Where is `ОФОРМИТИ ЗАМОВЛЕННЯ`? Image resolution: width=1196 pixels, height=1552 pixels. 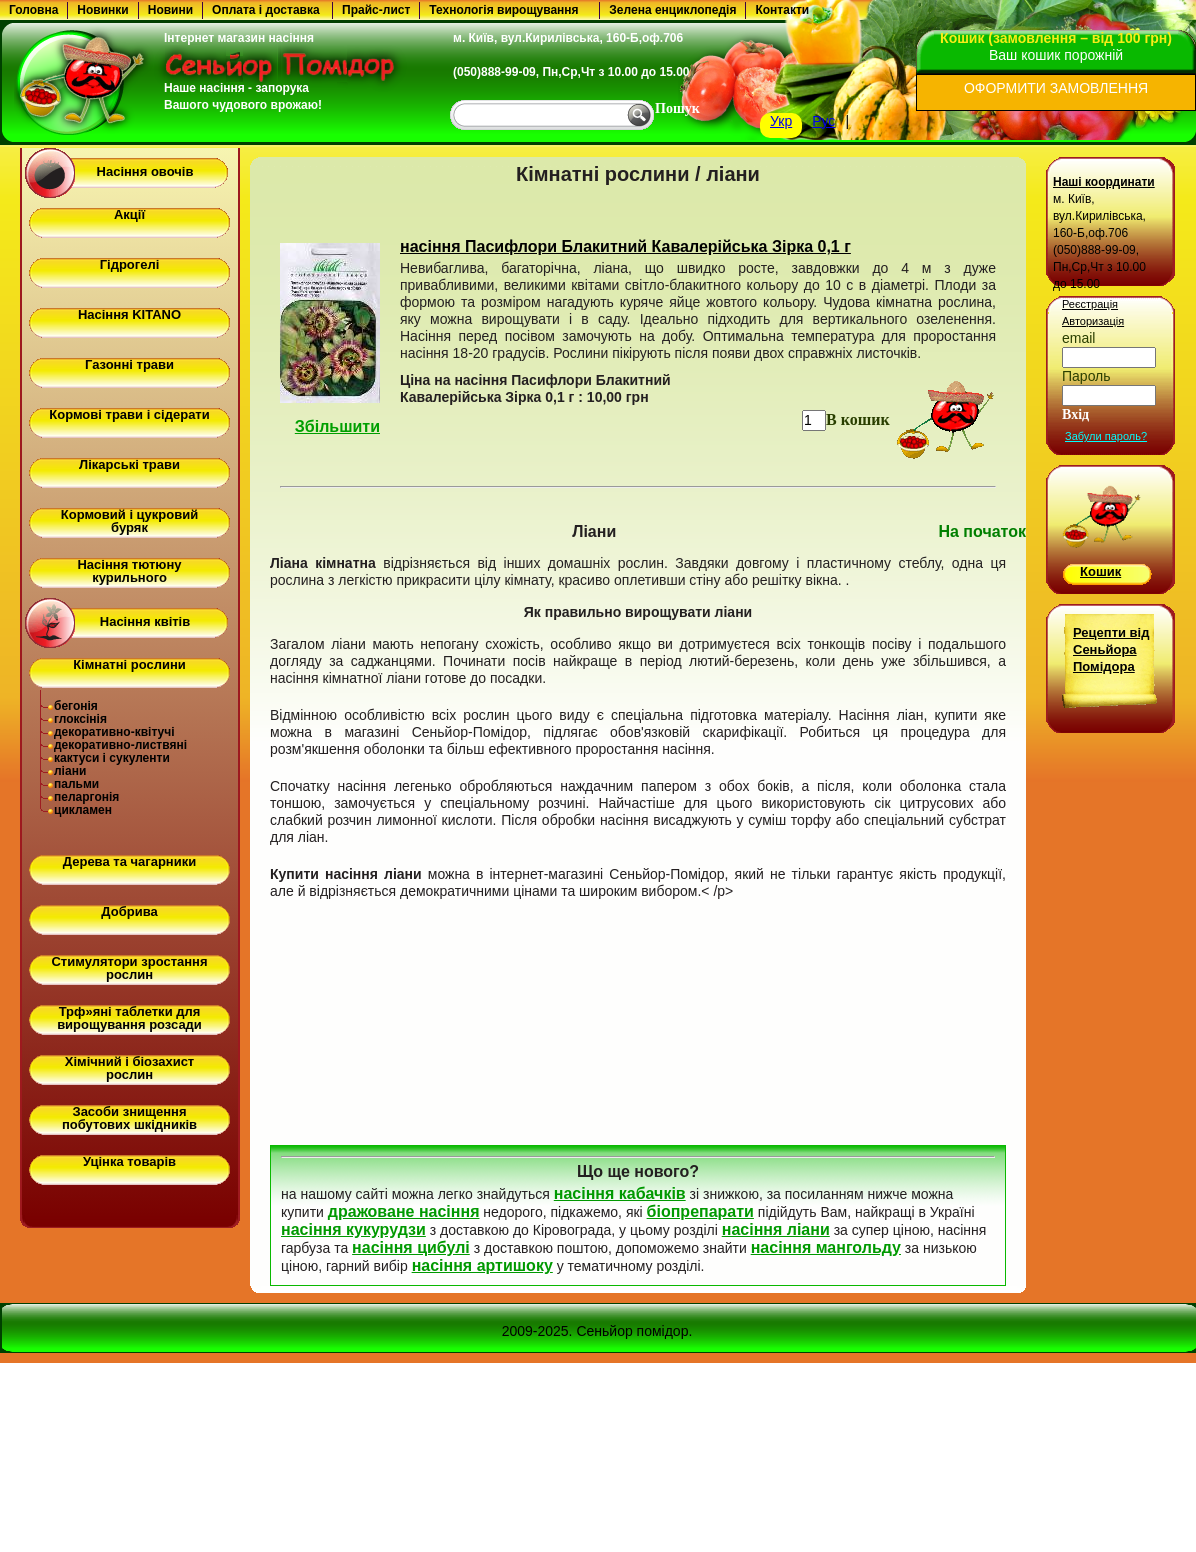
ОФОРМИТИ ЗАМОВЛЕННЯ is located at coordinates (1056, 88).